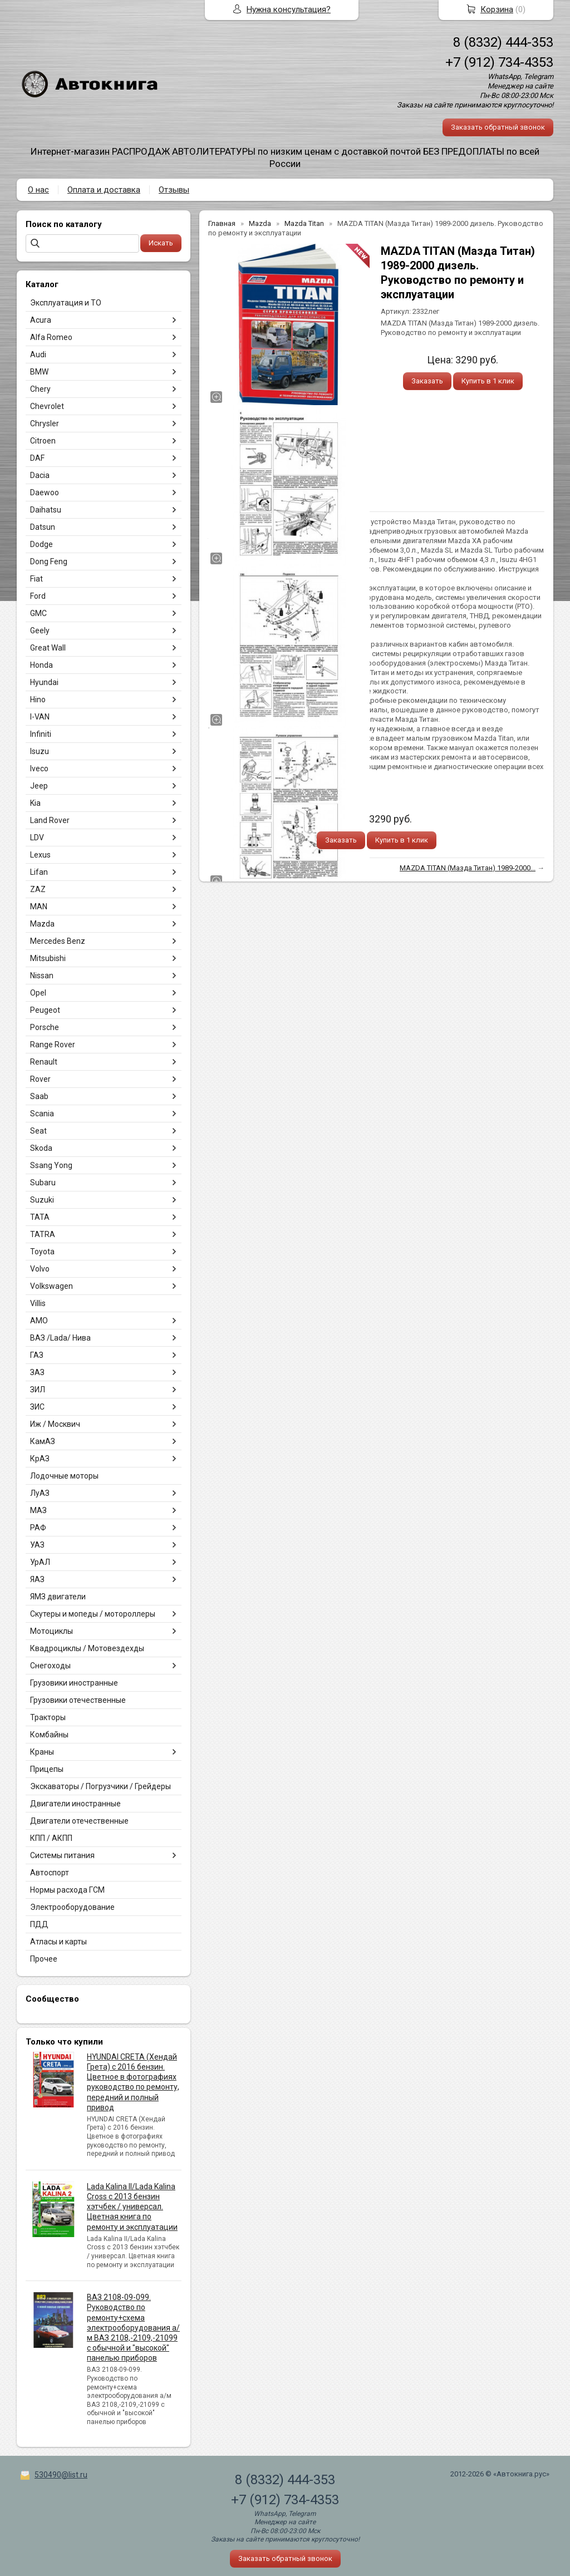  What do you see at coordinates (51, 337) in the screenshot?
I see `Alfa Romeo` at bounding box center [51, 337].